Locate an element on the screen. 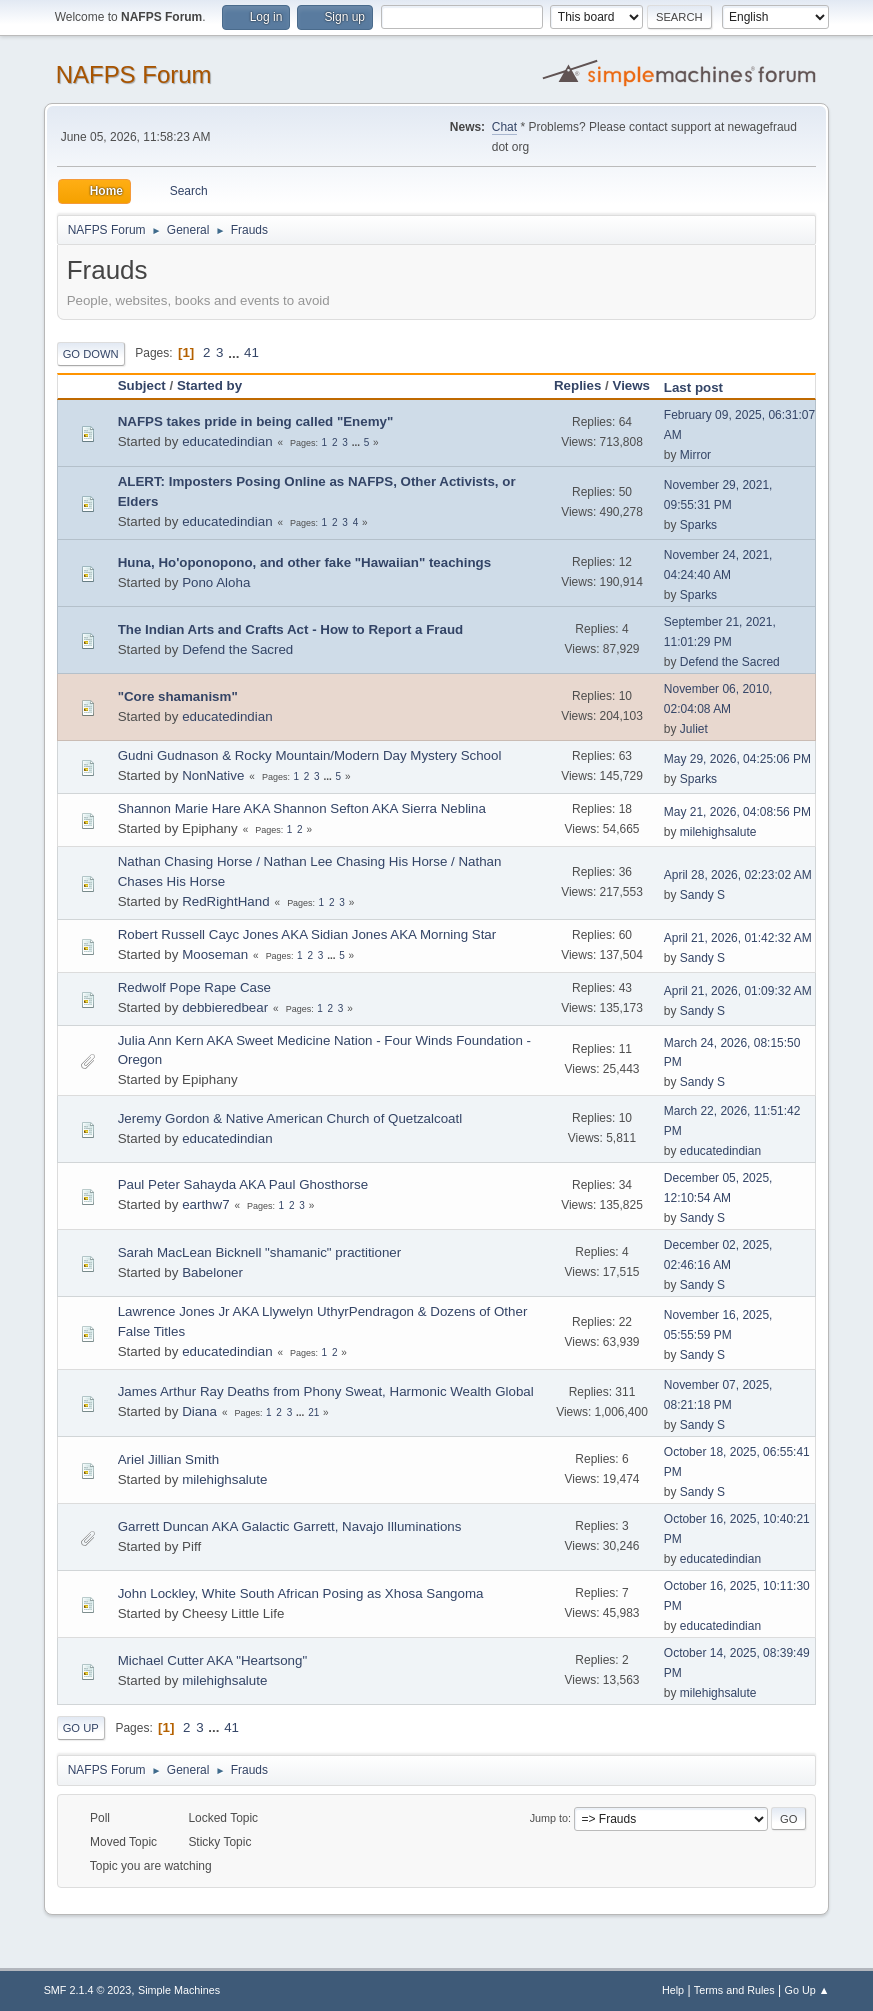  Pono Aloha is located at coordinates (216, 582).